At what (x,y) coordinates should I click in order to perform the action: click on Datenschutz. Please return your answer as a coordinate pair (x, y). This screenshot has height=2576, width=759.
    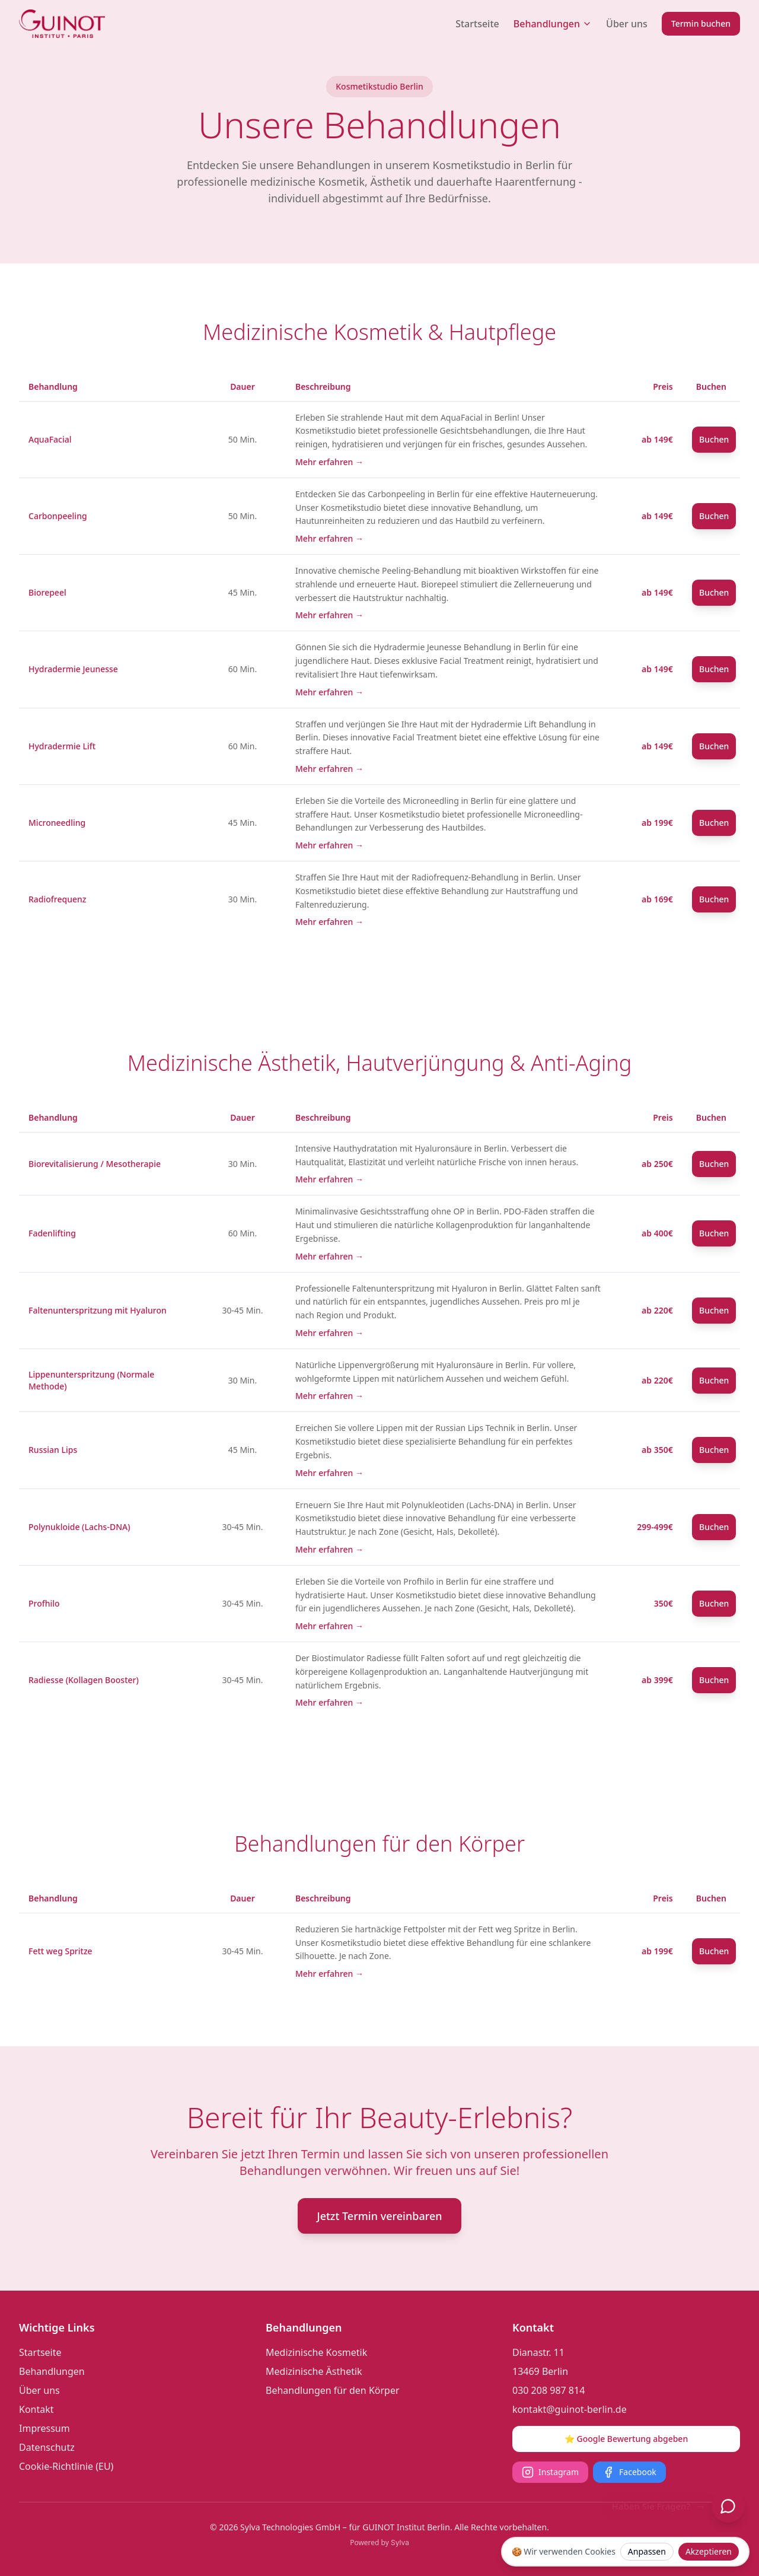
    Looking at the image, I should click on (47, 2447).